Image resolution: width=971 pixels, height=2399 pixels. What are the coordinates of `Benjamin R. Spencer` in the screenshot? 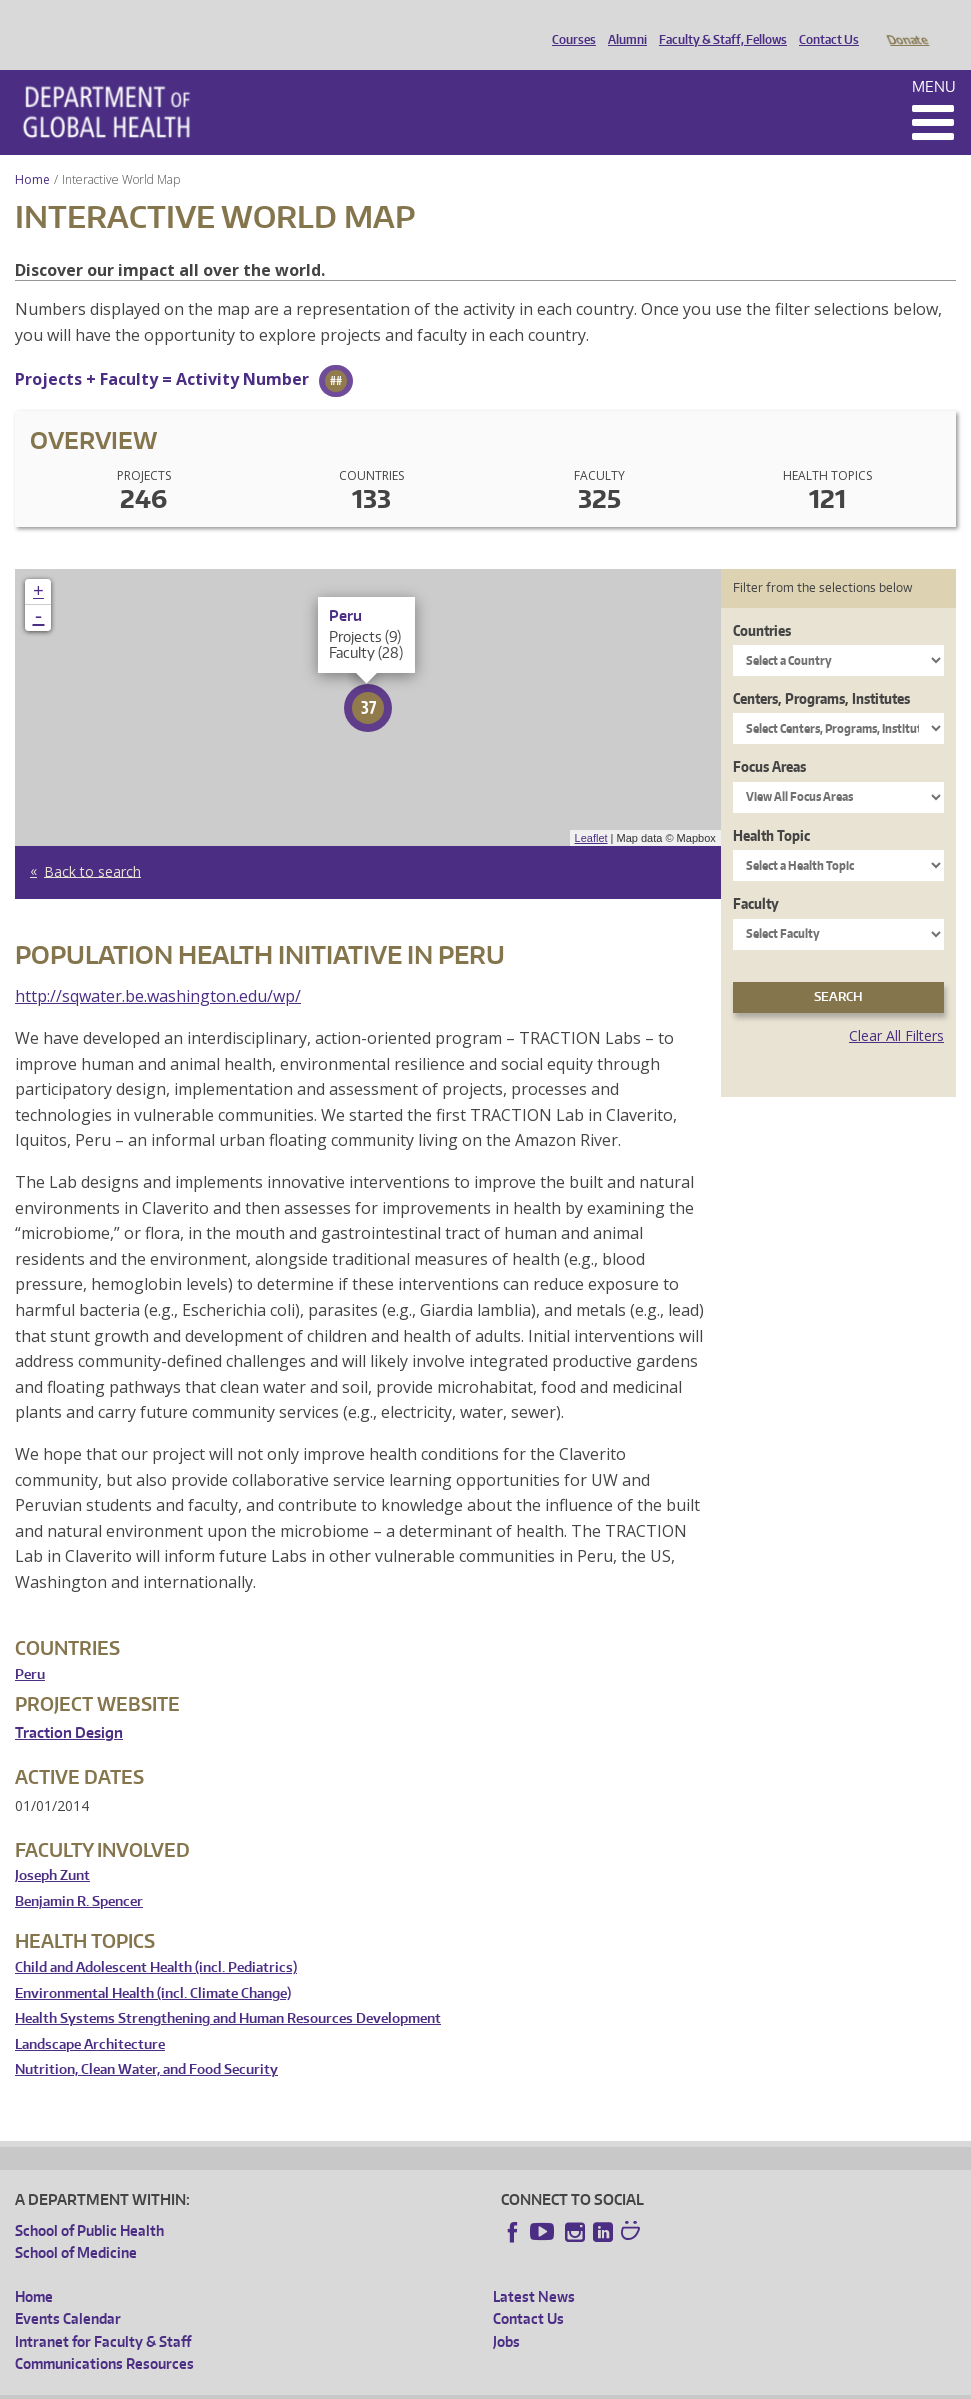 It's located at (79, 1873).